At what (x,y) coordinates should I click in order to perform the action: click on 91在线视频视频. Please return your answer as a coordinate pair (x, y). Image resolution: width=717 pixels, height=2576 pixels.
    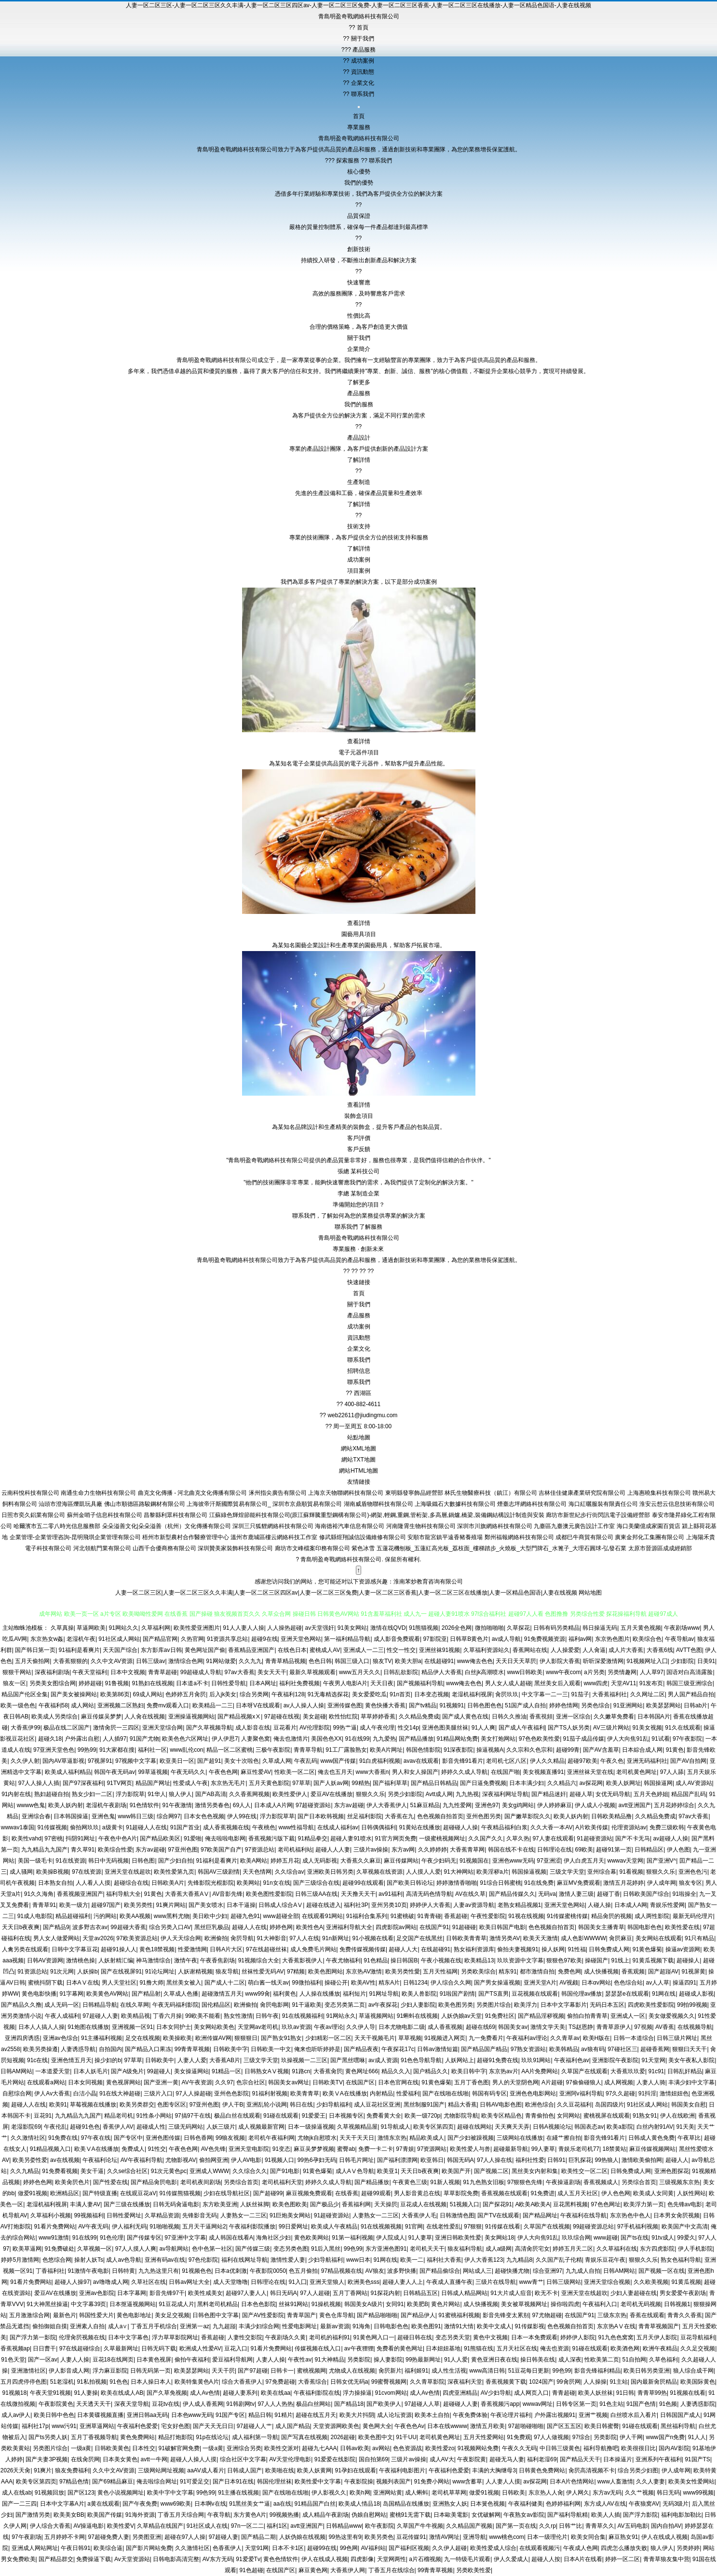
    Looking at the image, I should click on (381, 2226).